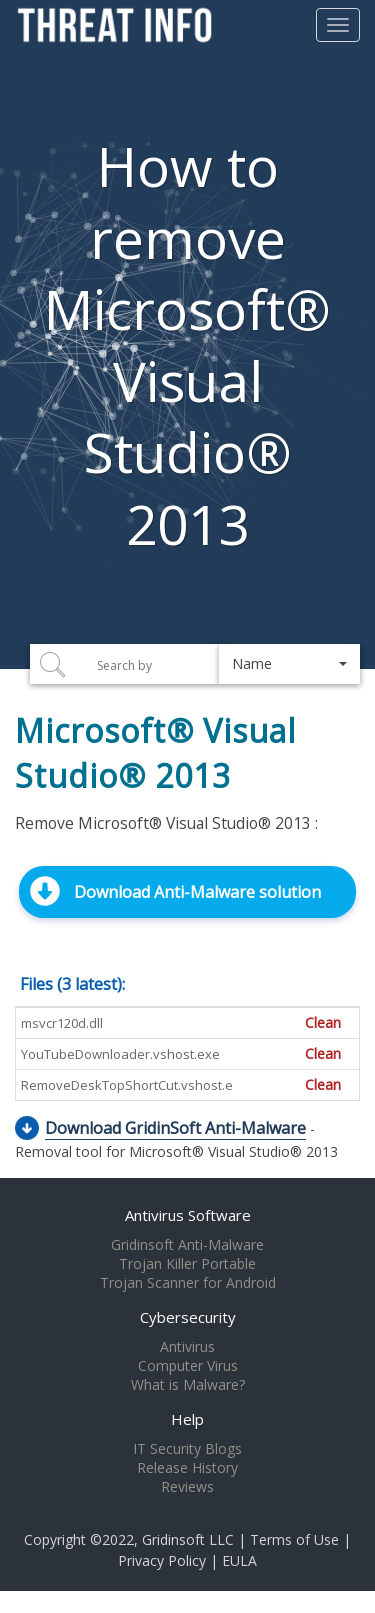  What do you see at coordinates (239, 1560) in the screenshot?
I see `EULA` at bounding box center [239, 1560].